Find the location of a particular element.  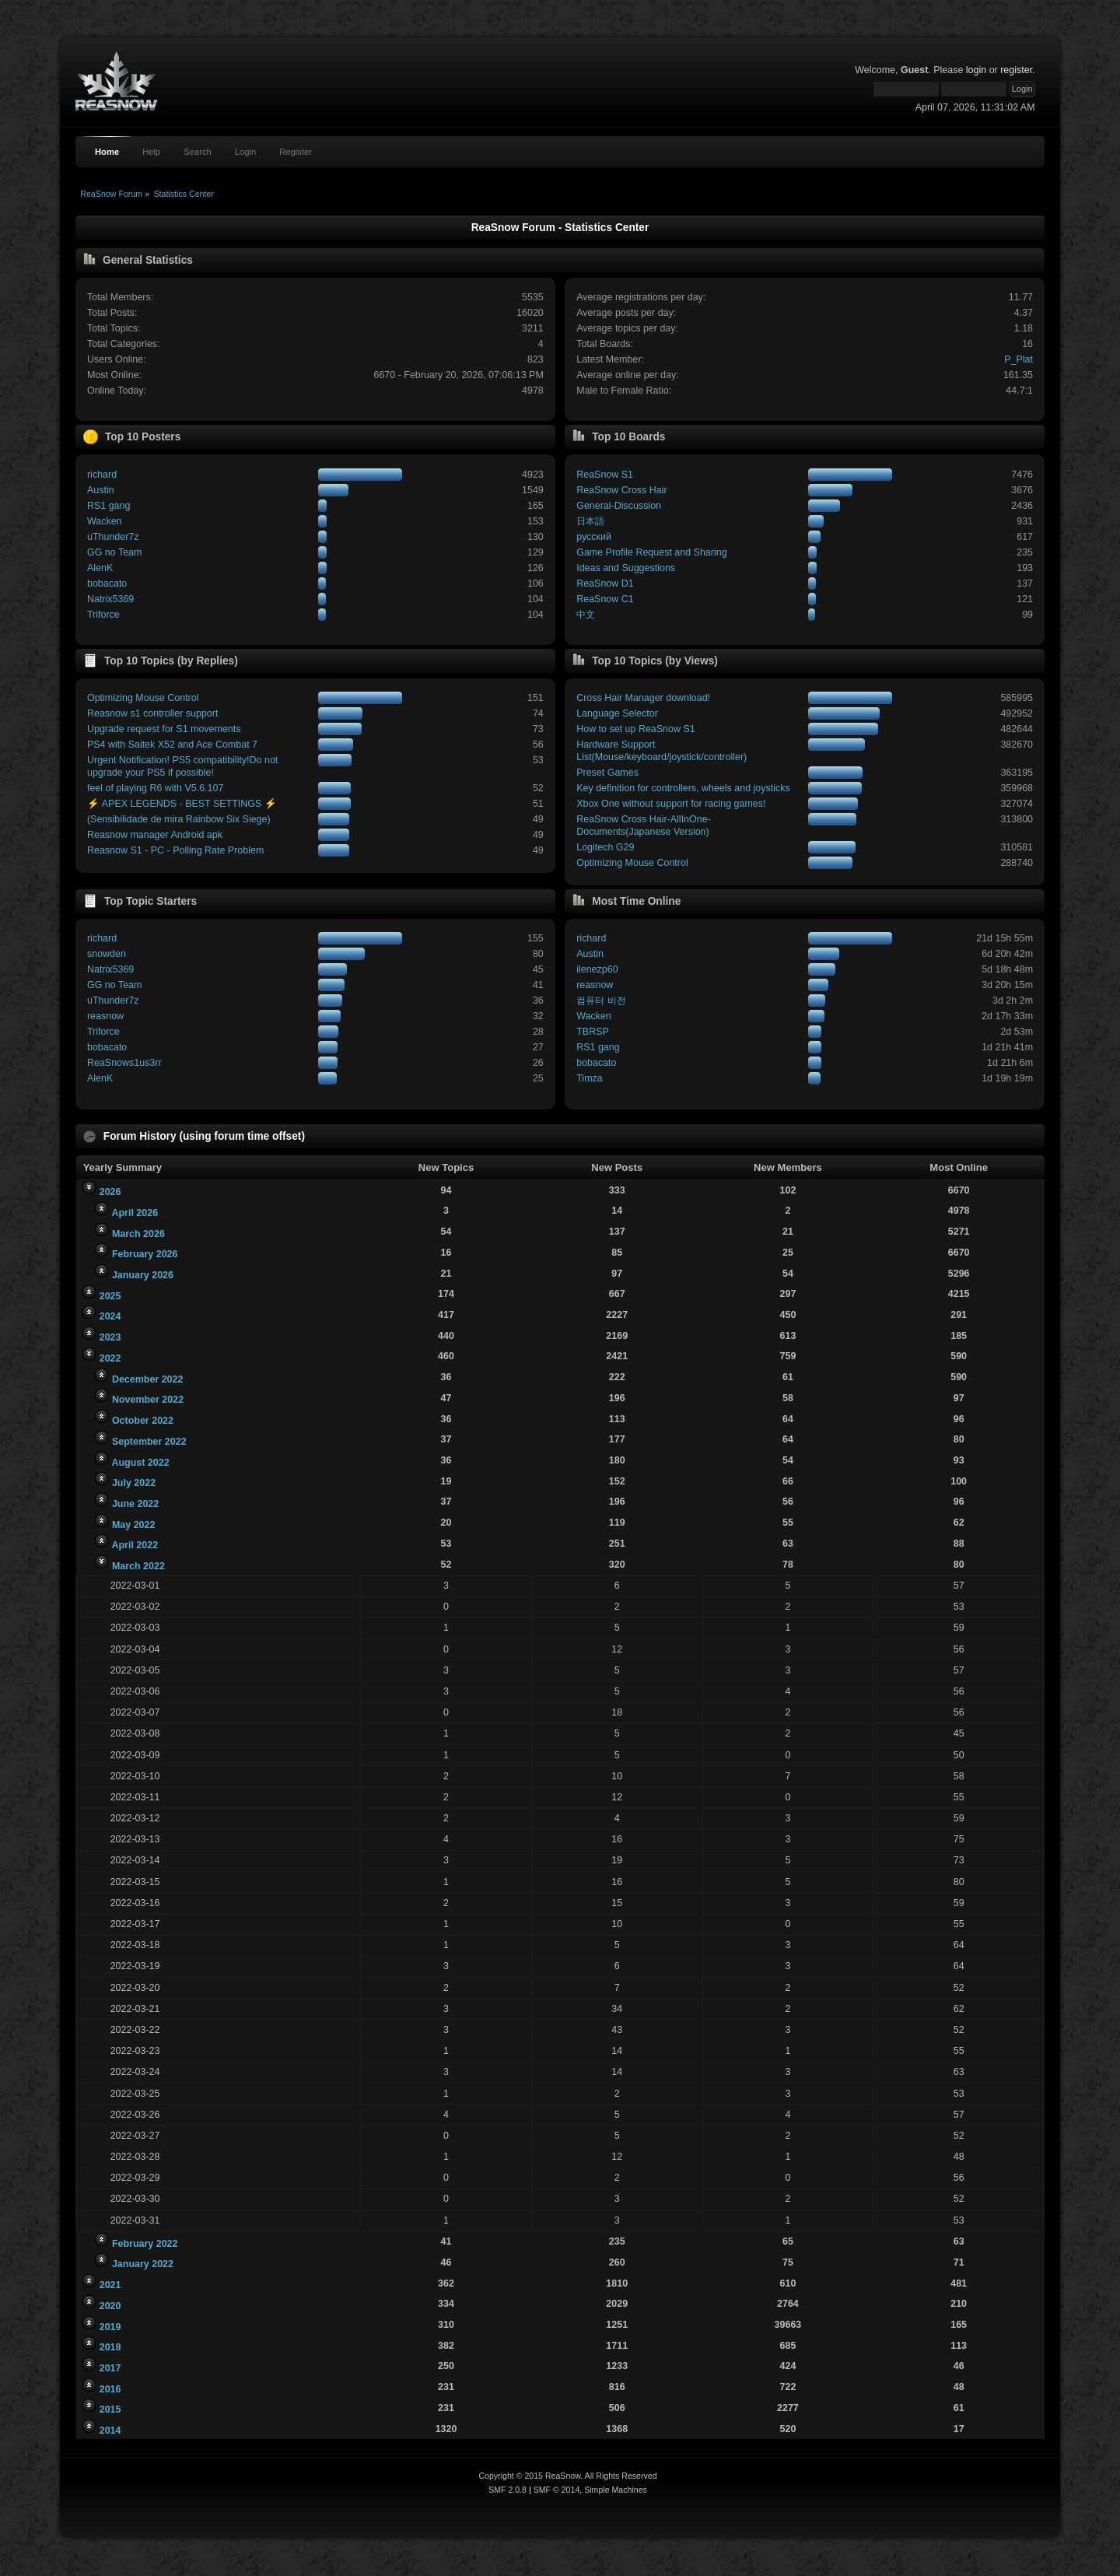

Xbox One without support for racing games! is located at coordinates (670, 803).